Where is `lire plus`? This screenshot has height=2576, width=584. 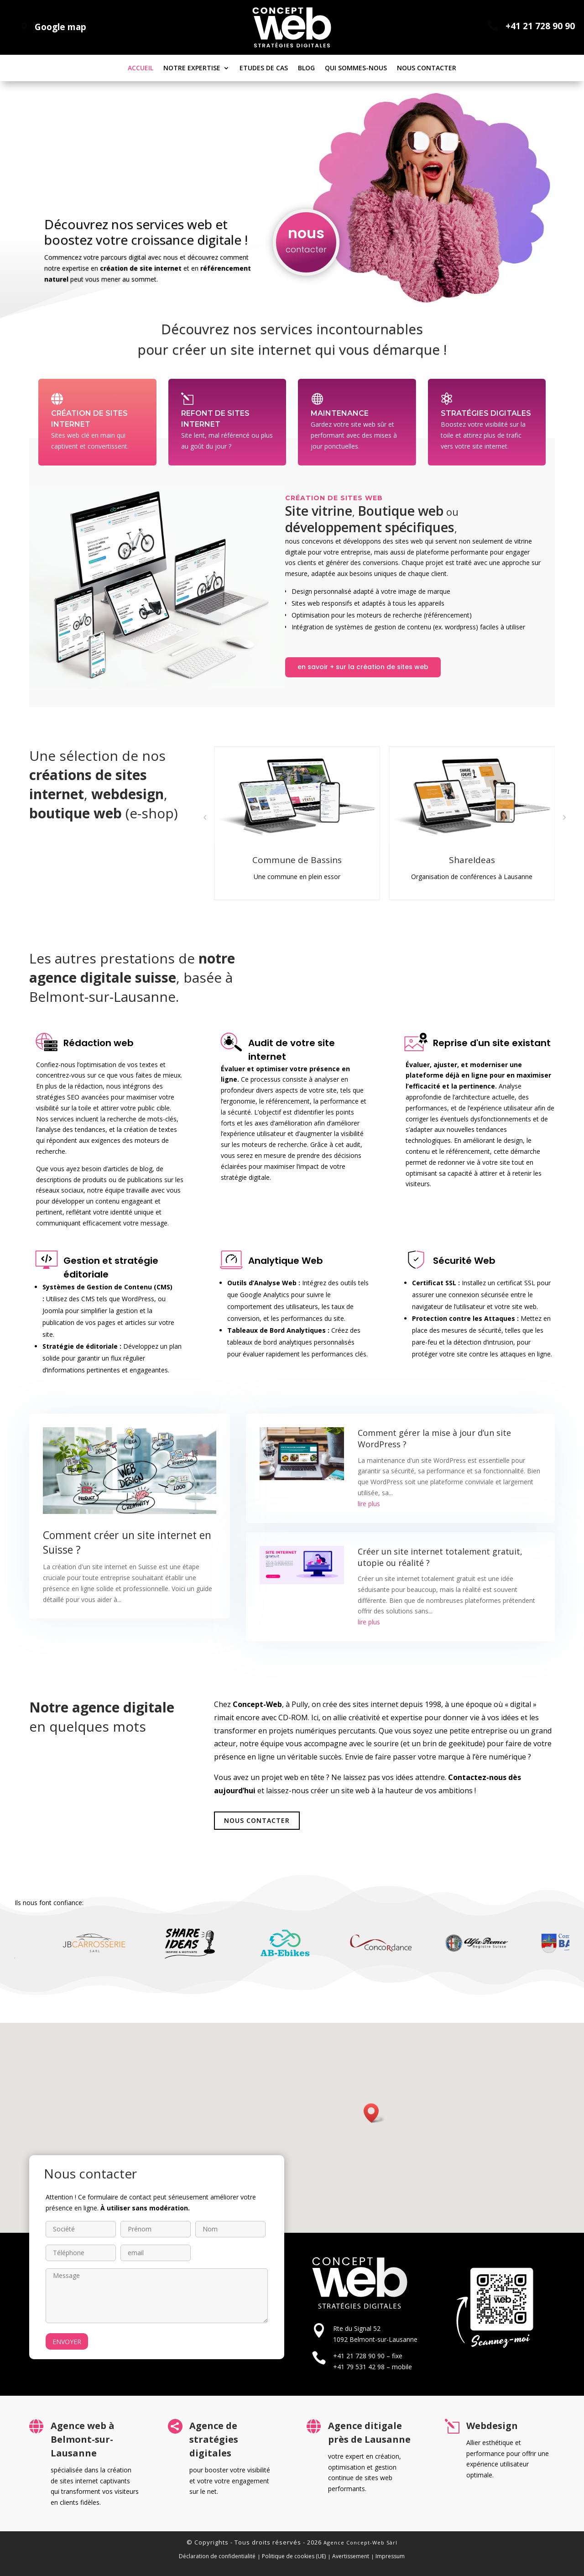 lire plus is located at coordinates (369, 1503).